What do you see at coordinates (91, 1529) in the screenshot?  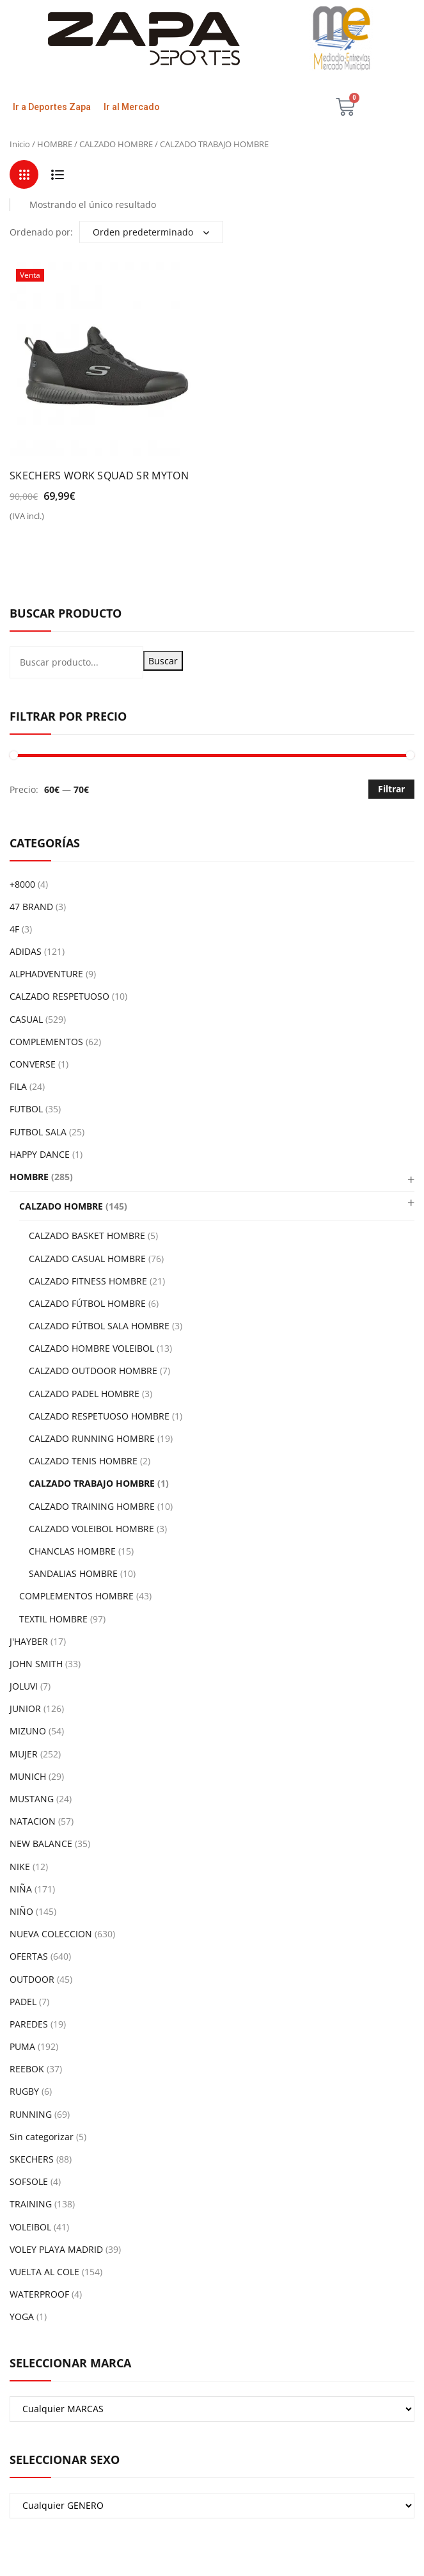 I see `CALZADO VOLEIBOL HOMBRE` at bounding box center [91, 1529].